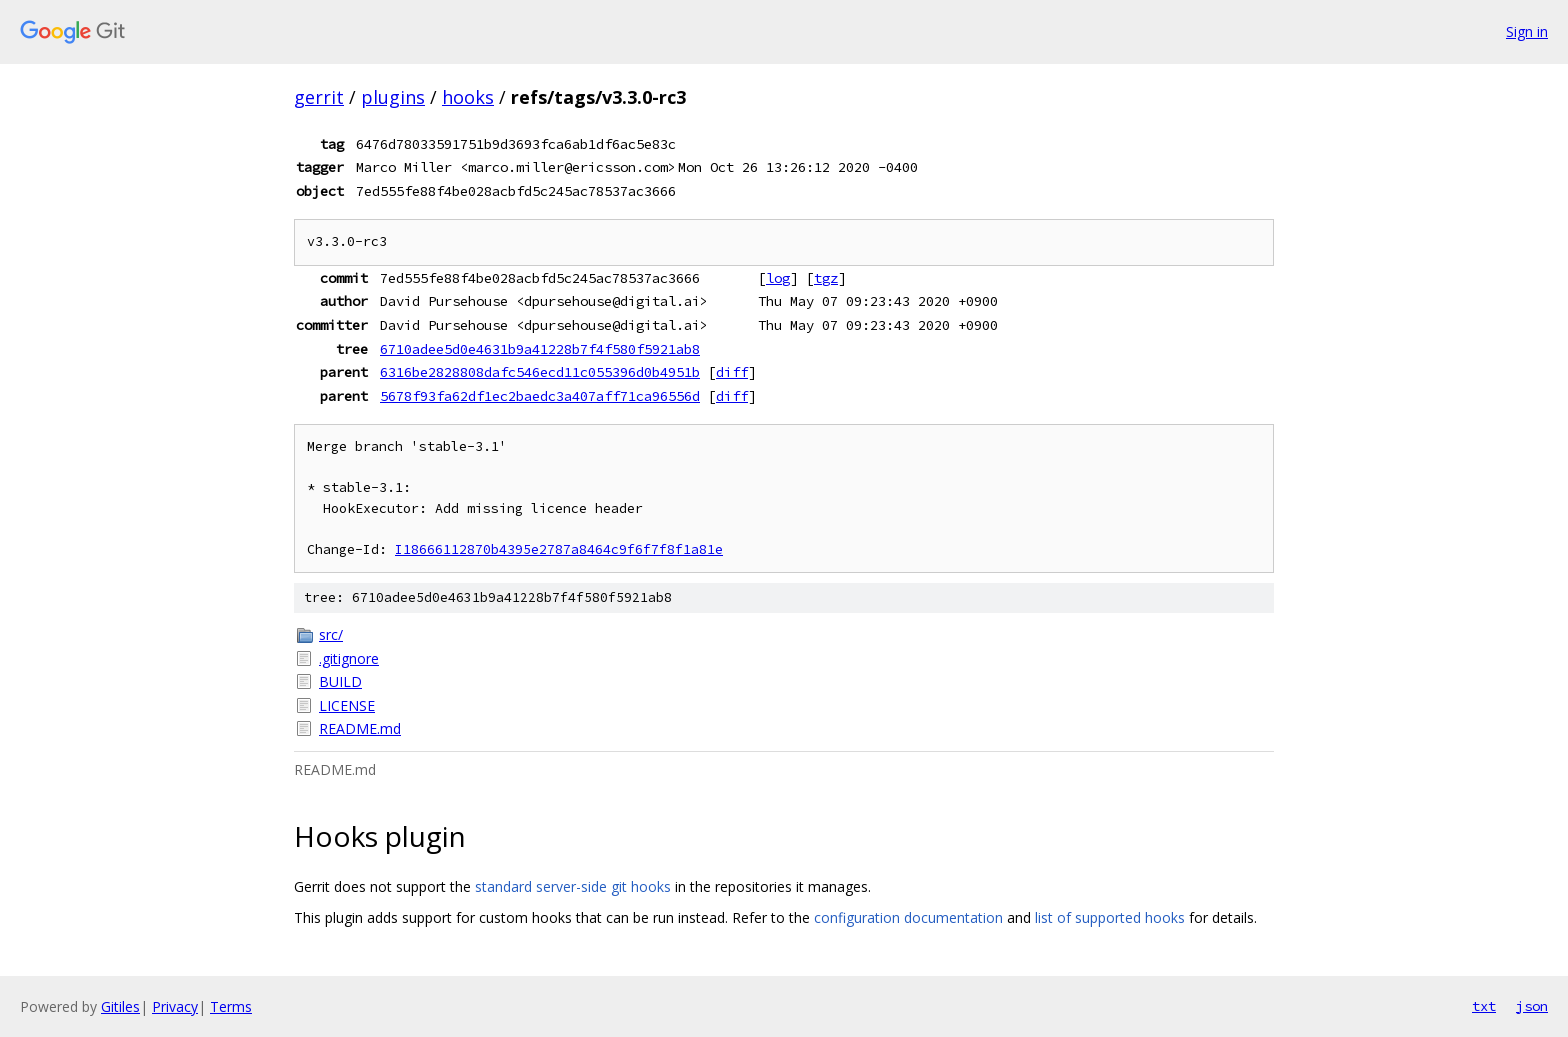 This screenshot has height=1037, width=1568. I want to click on plugins, so click(393, 97).